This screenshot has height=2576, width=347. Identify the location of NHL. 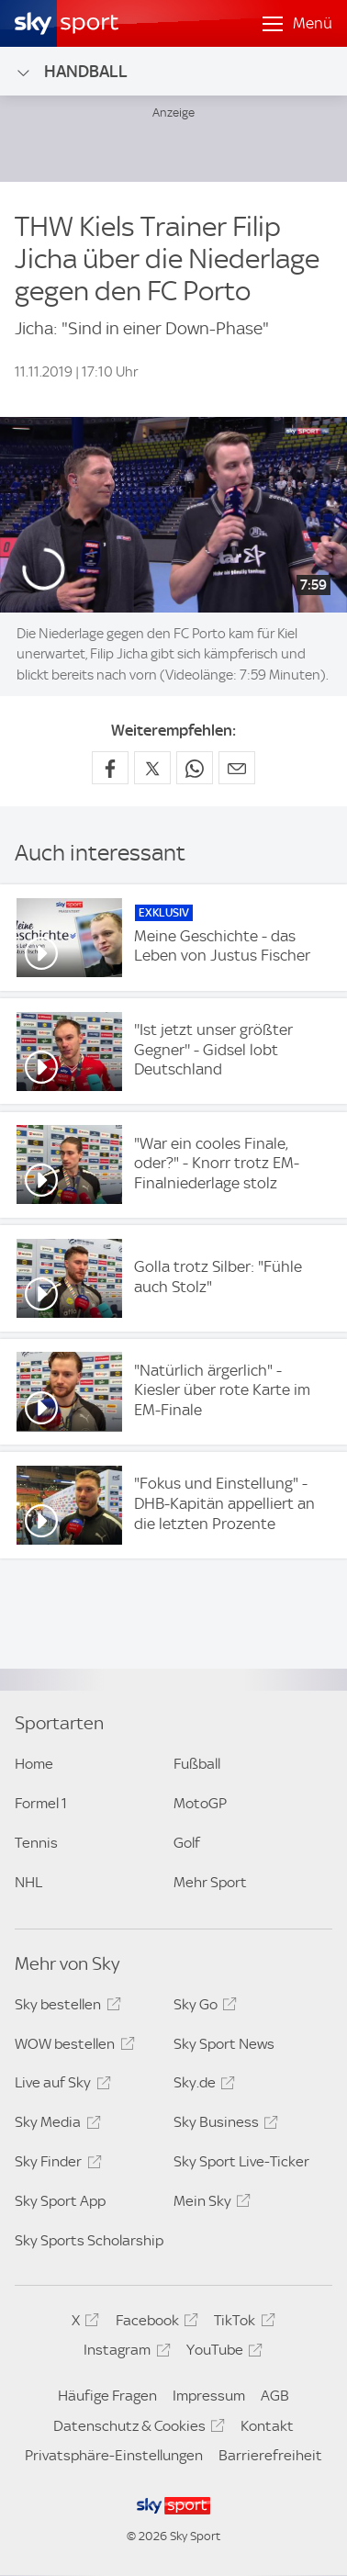
(28, 1882).